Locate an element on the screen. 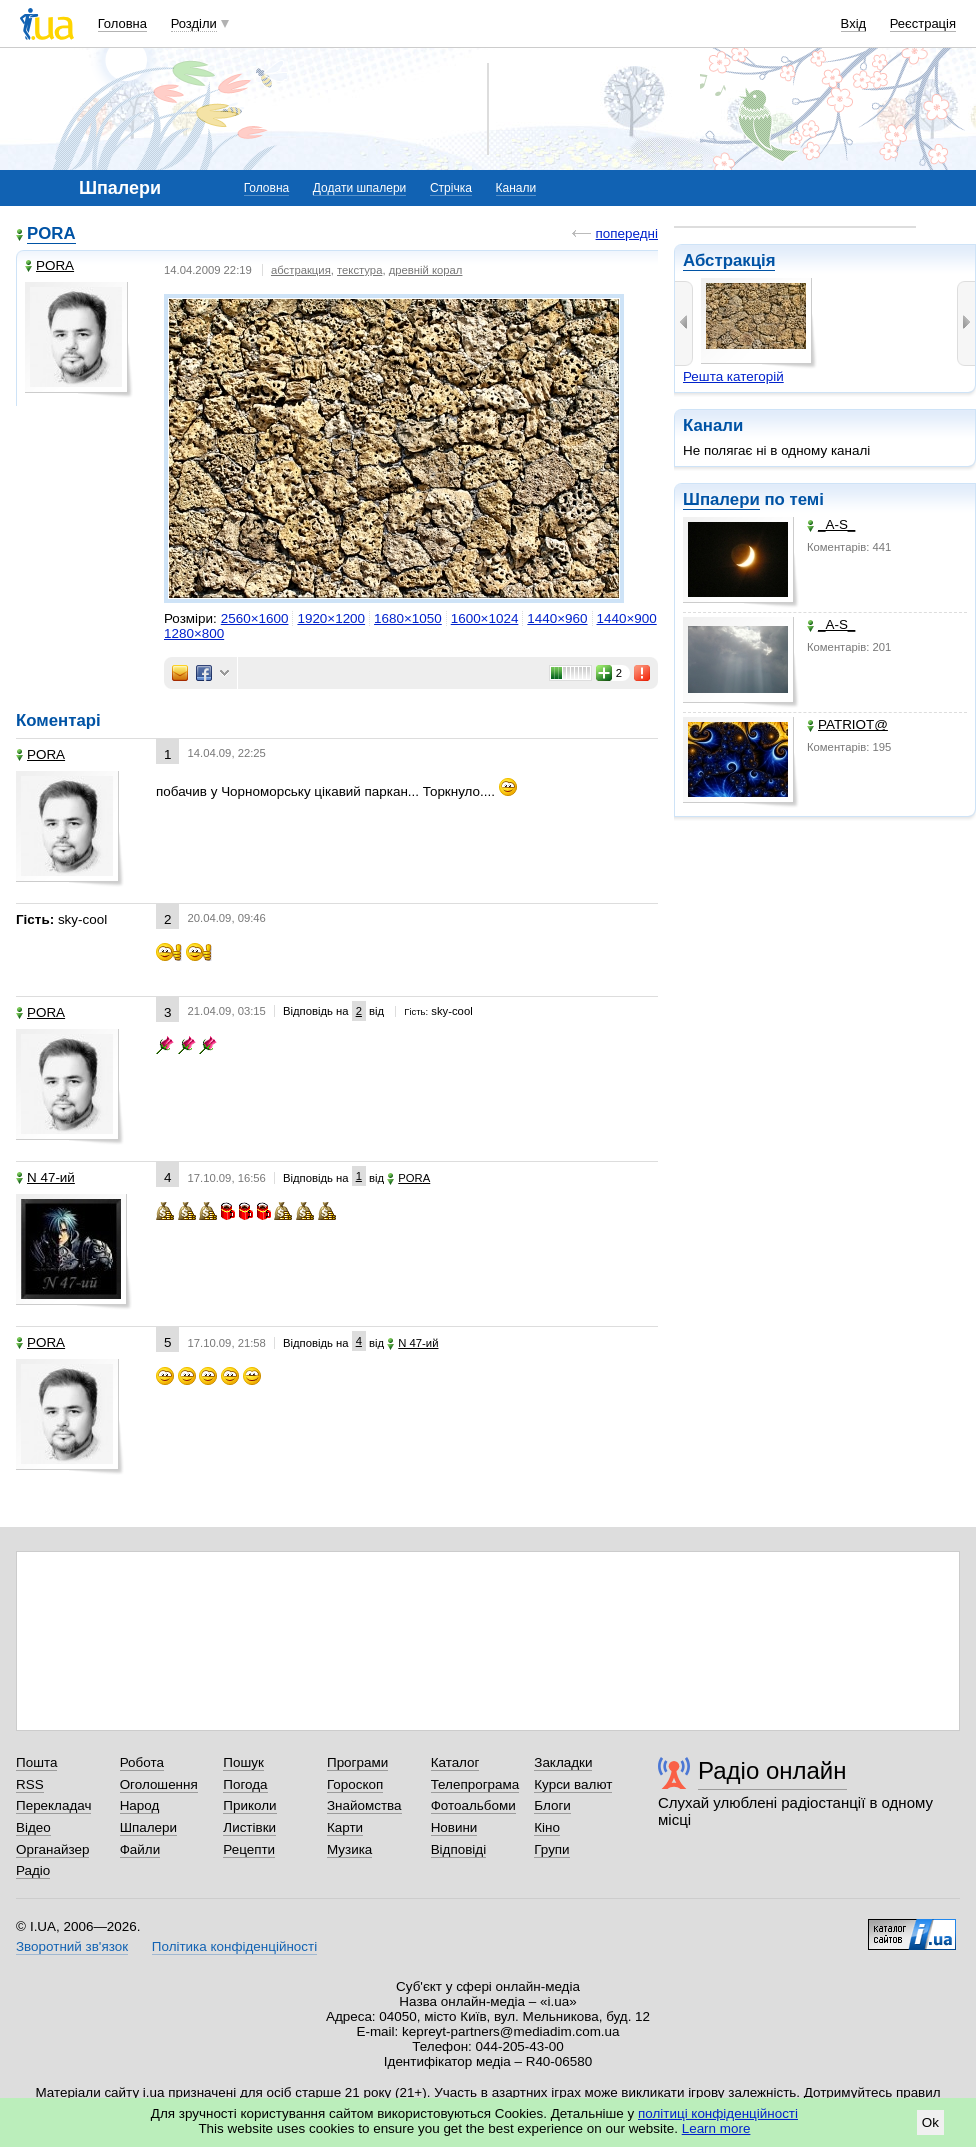 The height and width of the screenshot is (2147, 976). _A-S_ is located at coordinates (831, 524).